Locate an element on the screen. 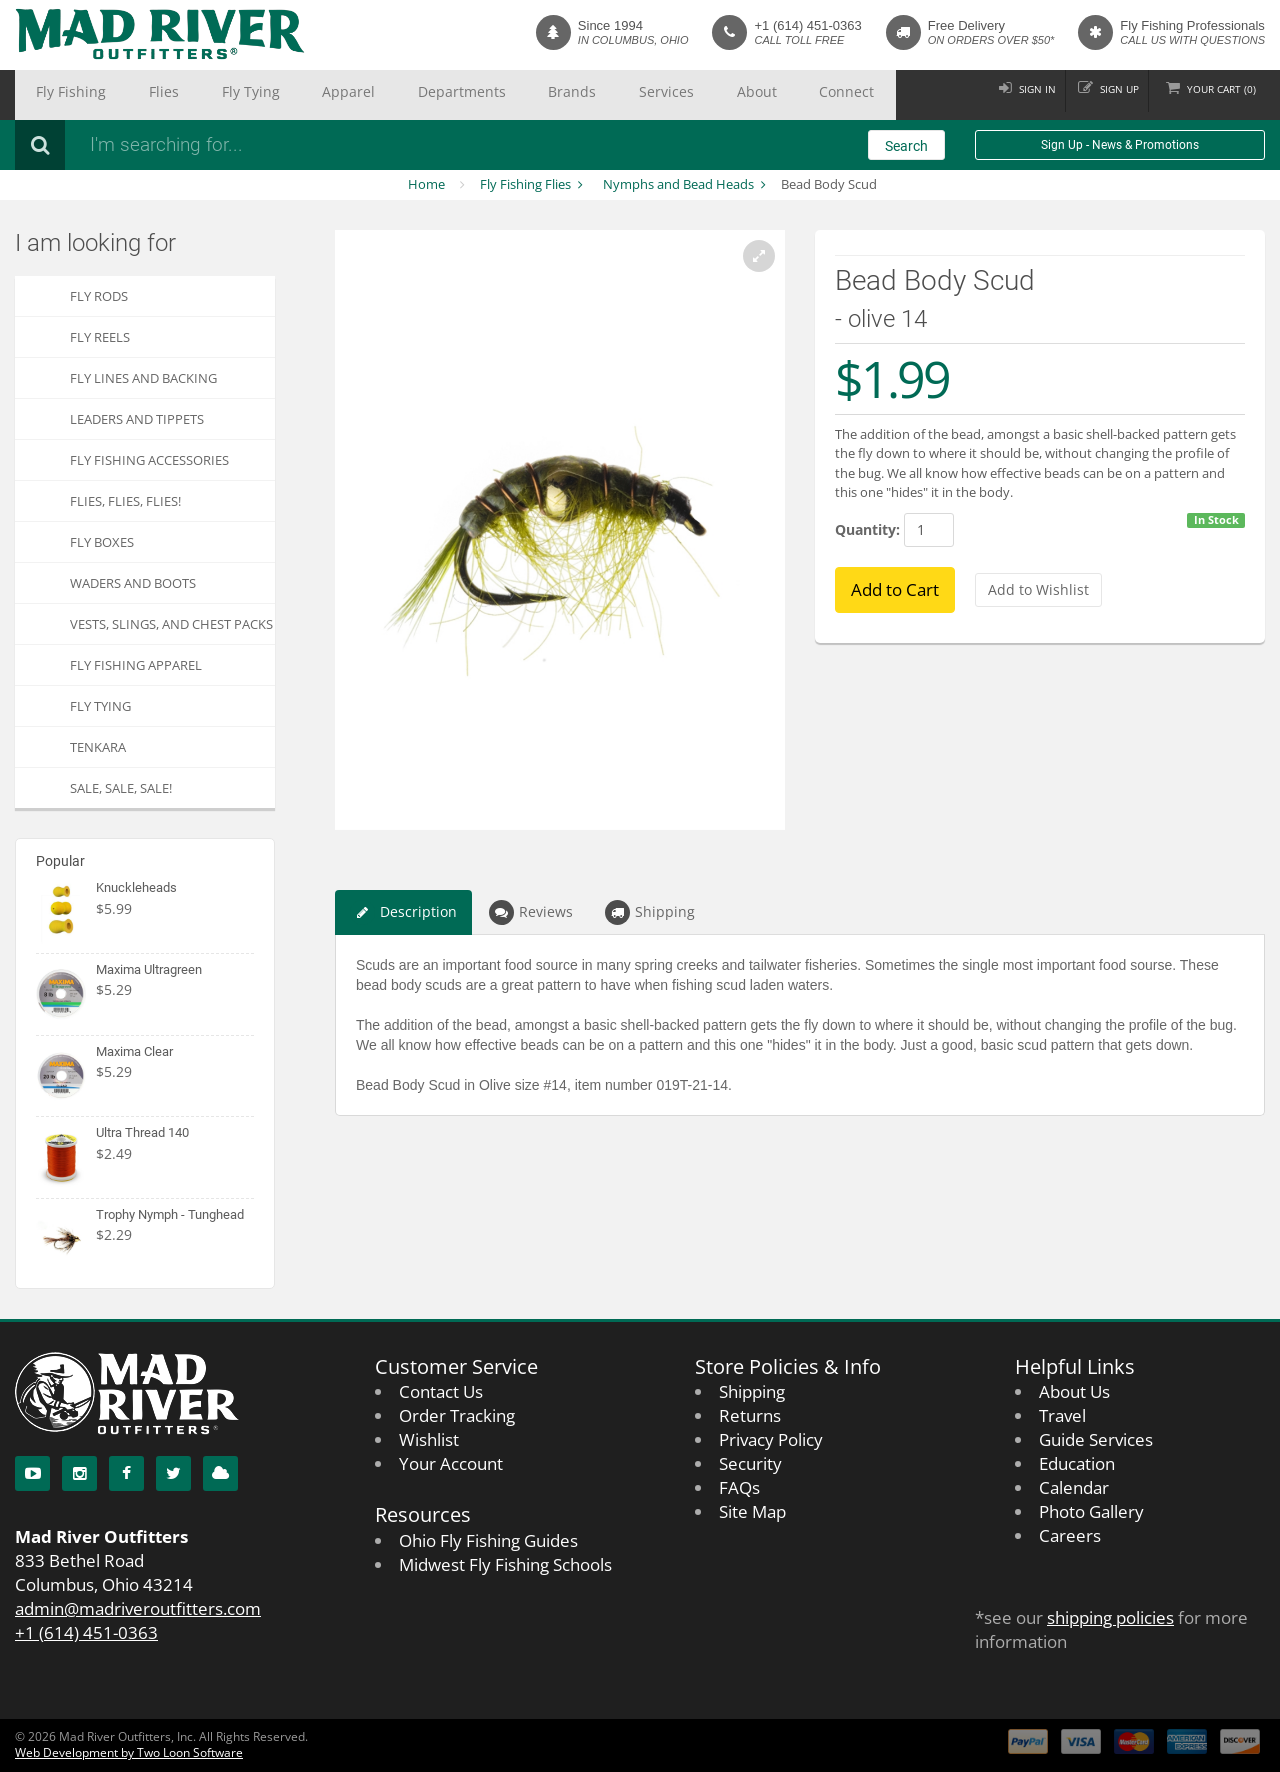  Maxima Clear is located at coordinates (134, 1051).